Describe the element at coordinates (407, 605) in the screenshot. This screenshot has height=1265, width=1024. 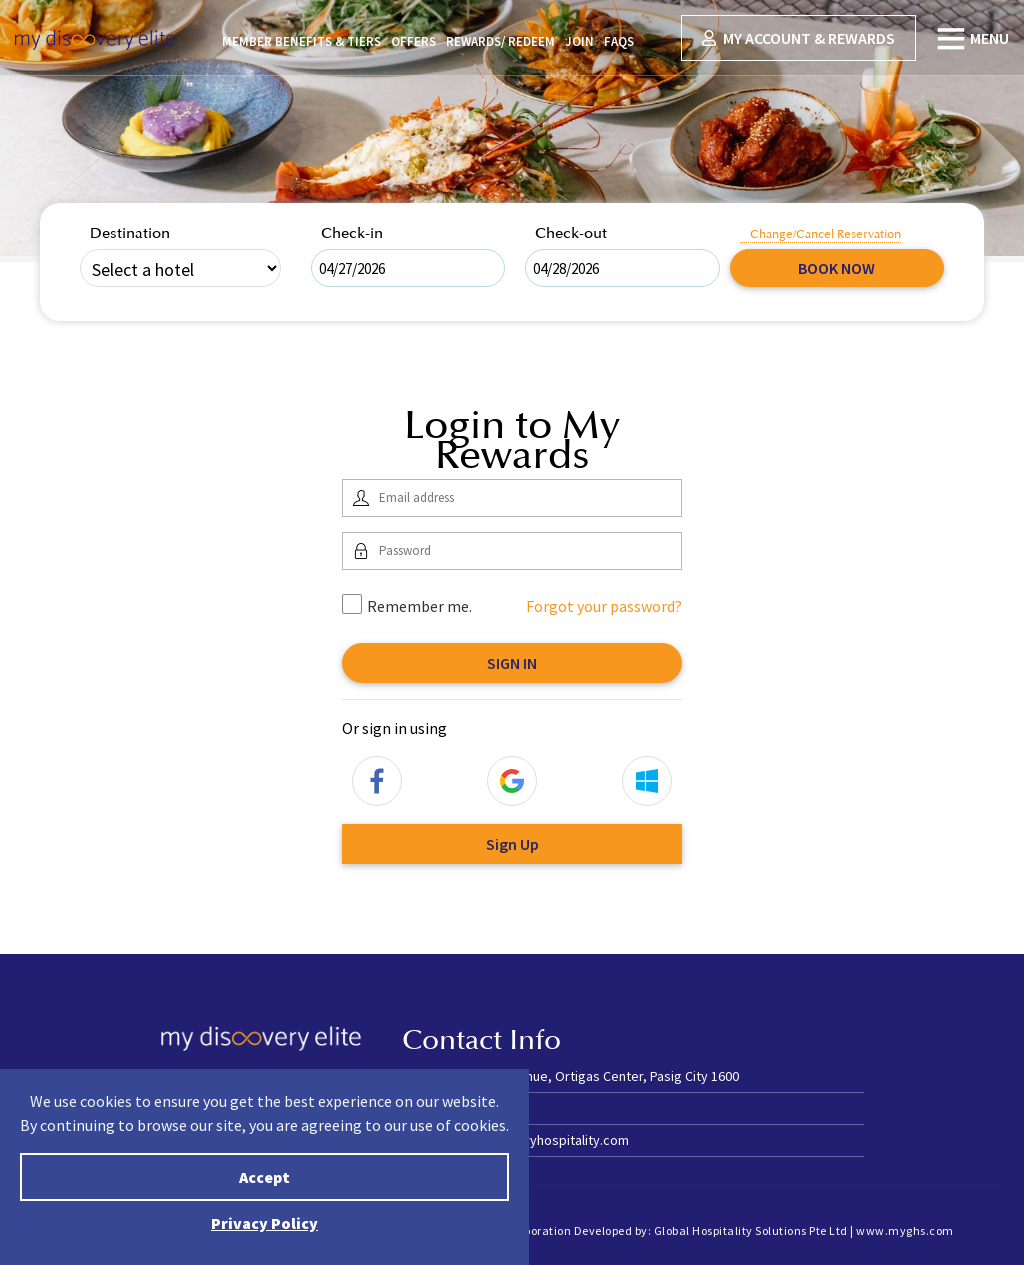
I see `Remember me.` at that location.